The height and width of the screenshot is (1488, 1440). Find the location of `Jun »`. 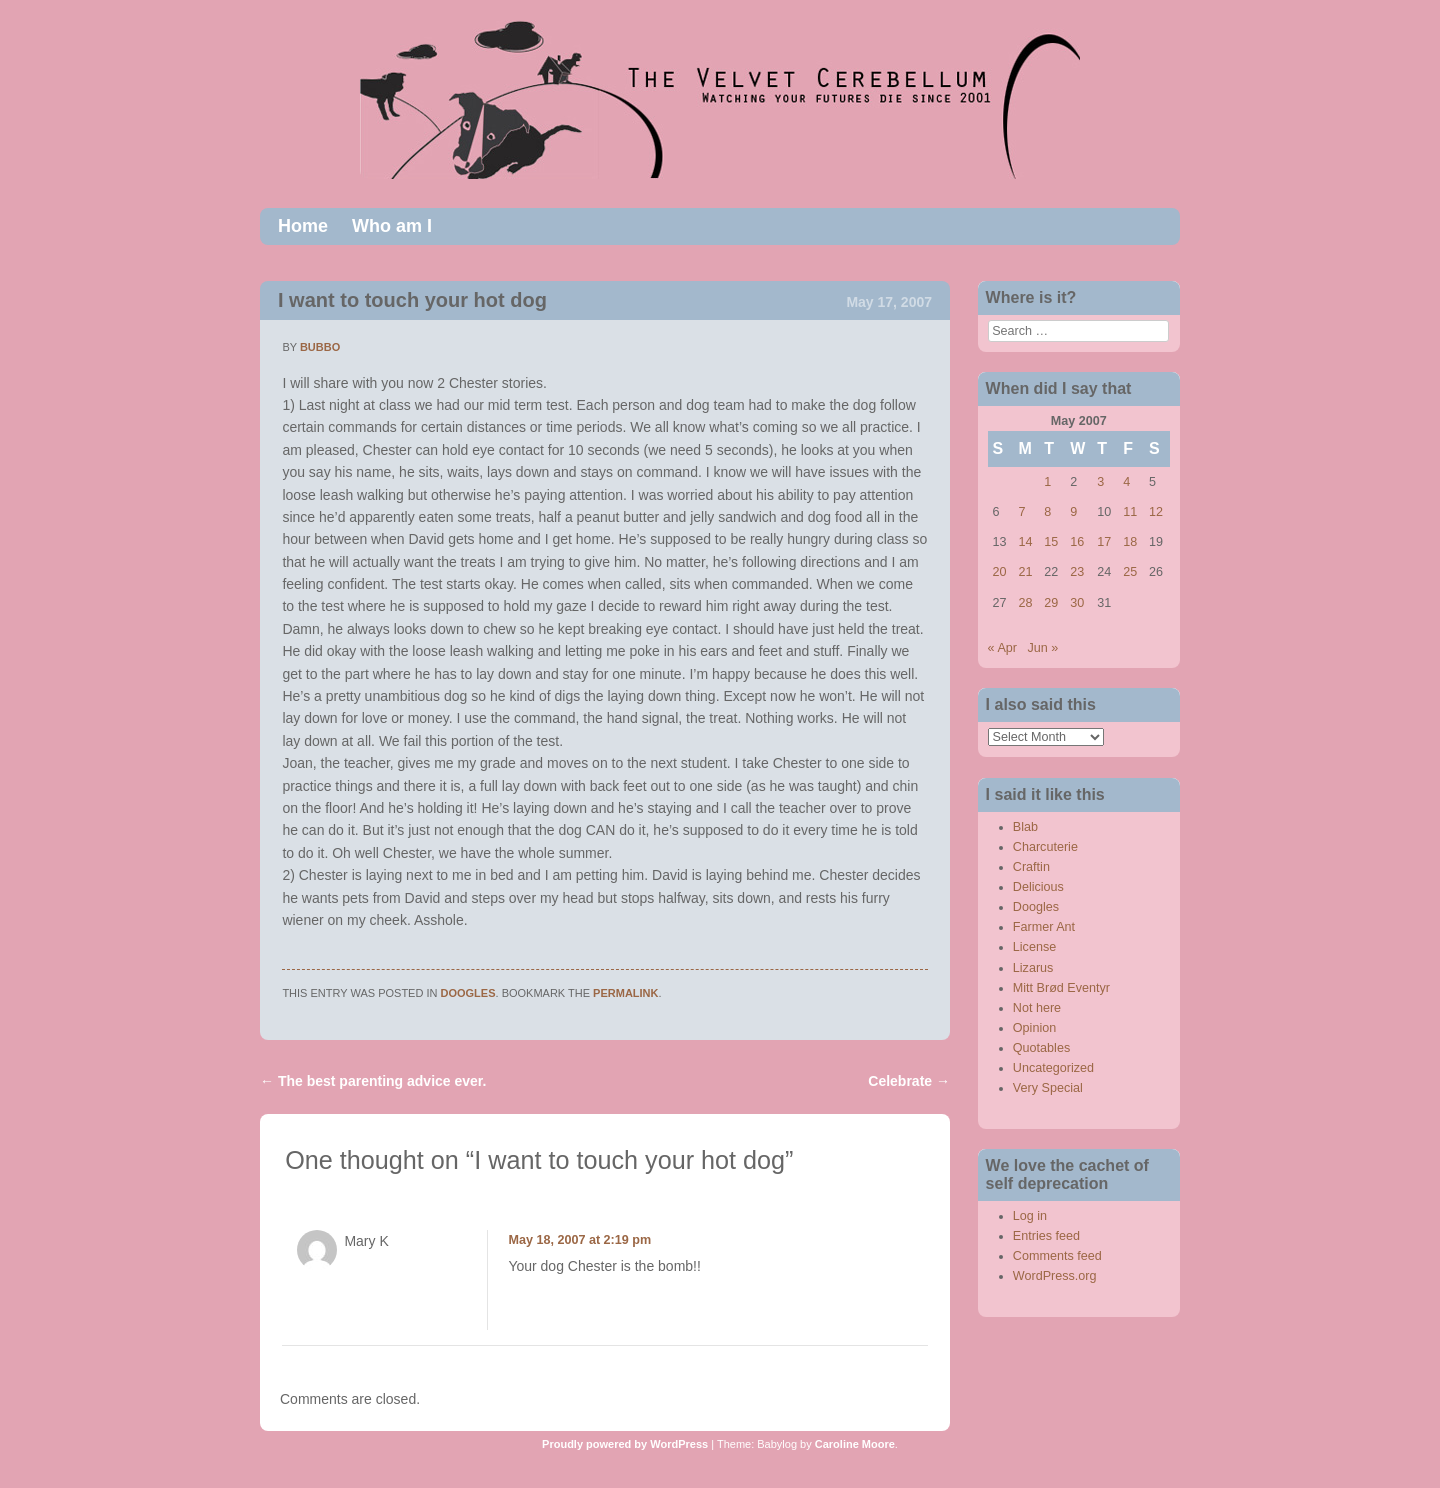

Jun » is located at coordinates (1043, 648).